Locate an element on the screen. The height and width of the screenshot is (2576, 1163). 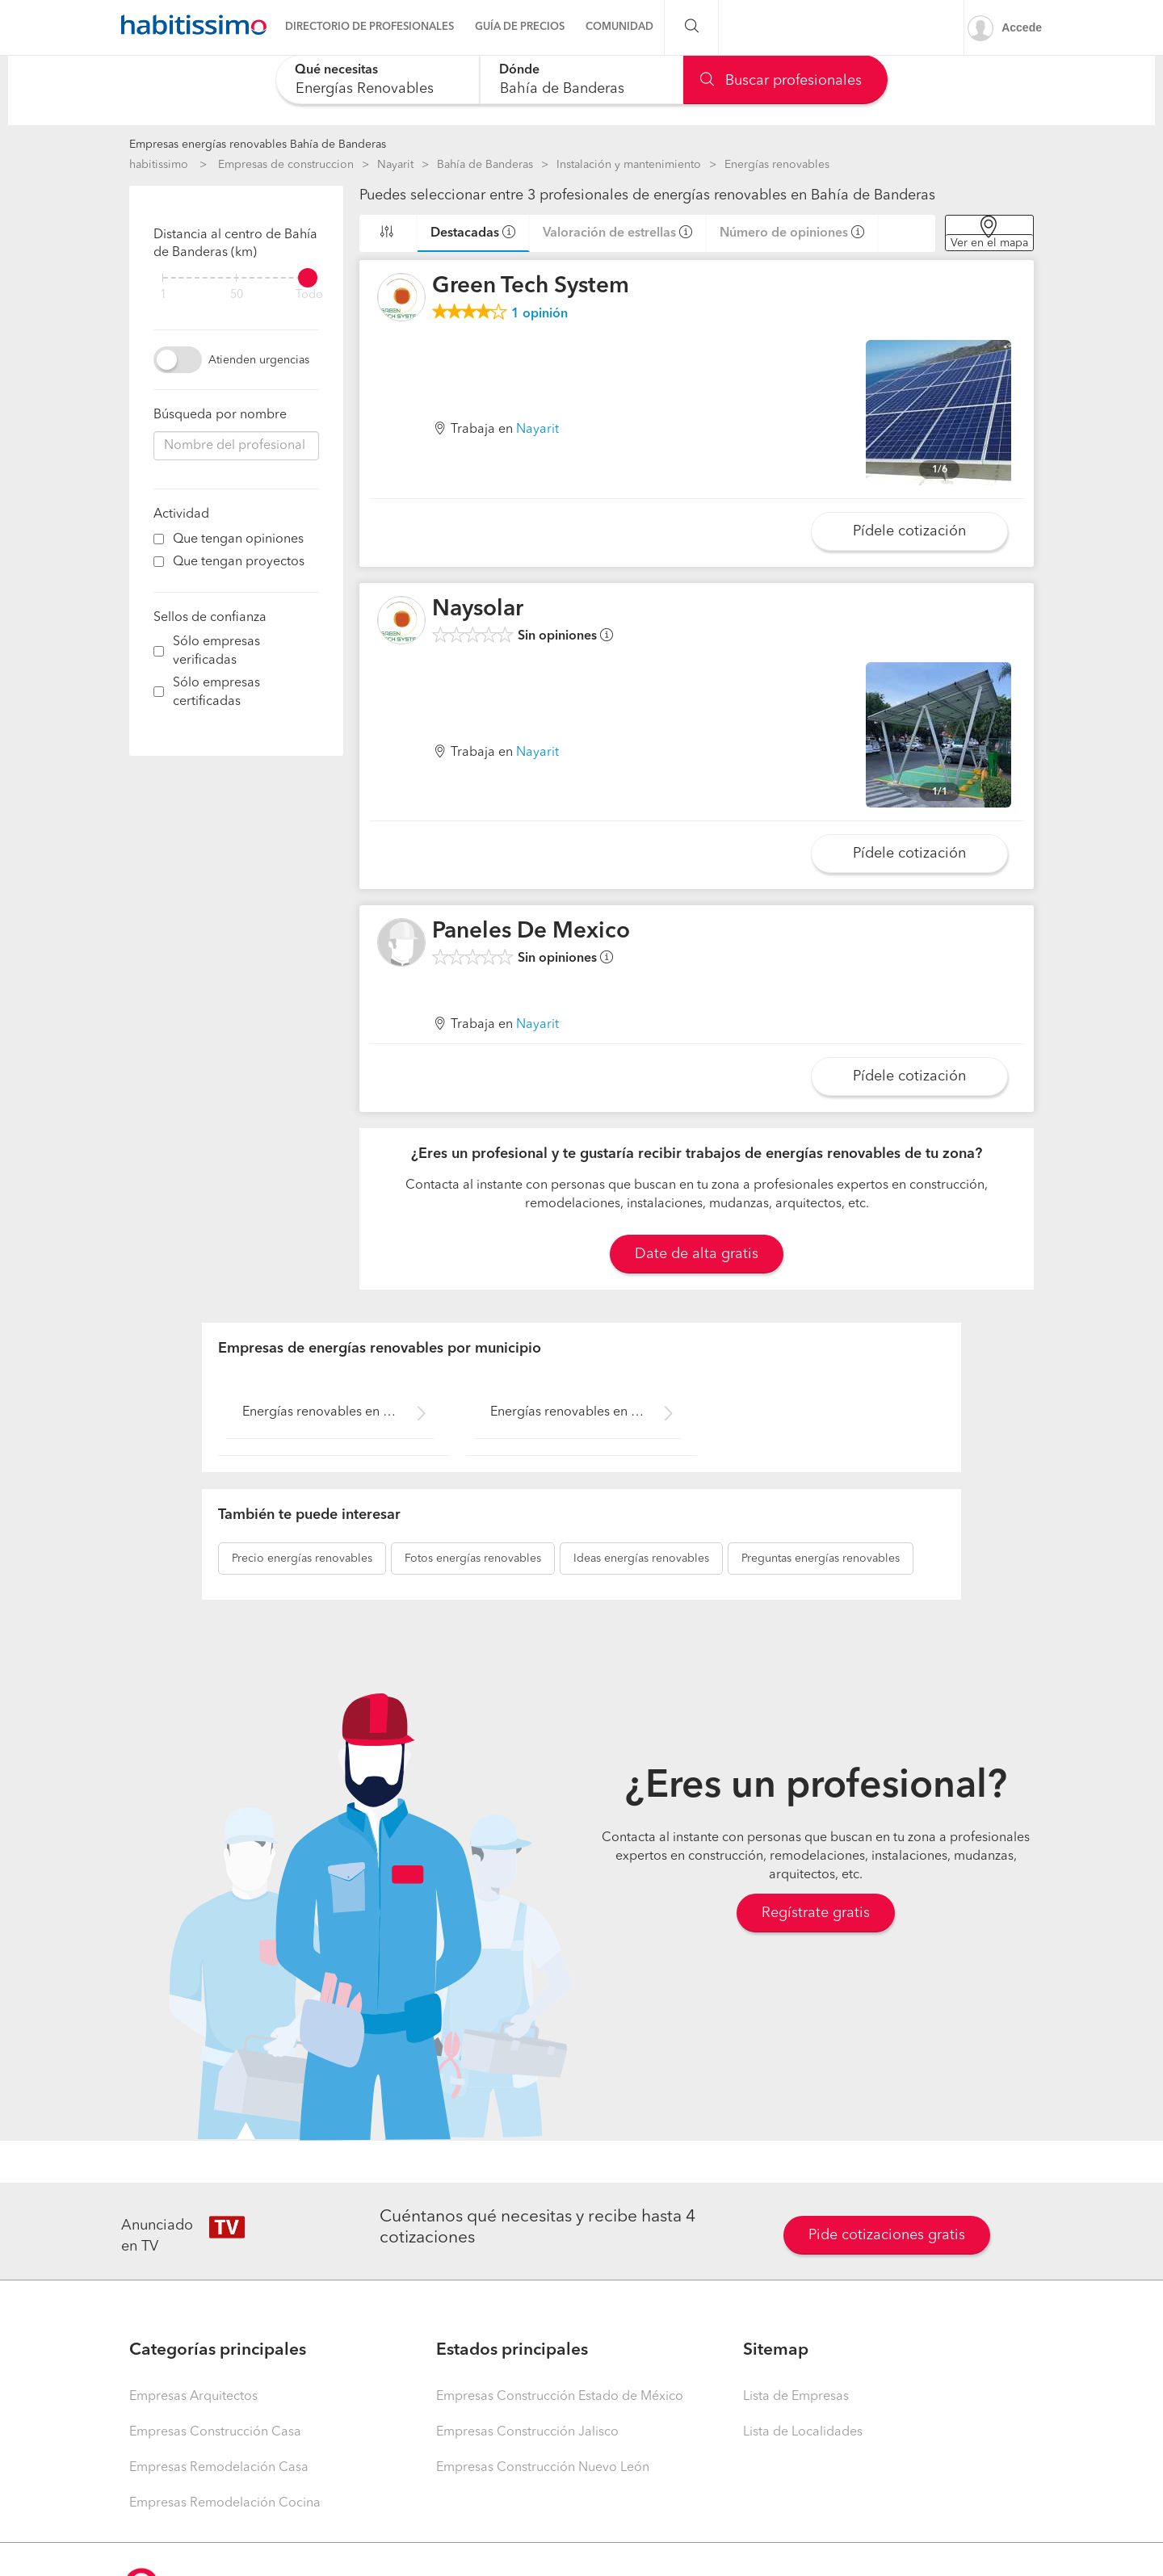
Lista de Empresas is located at coordinates (796, 2396).